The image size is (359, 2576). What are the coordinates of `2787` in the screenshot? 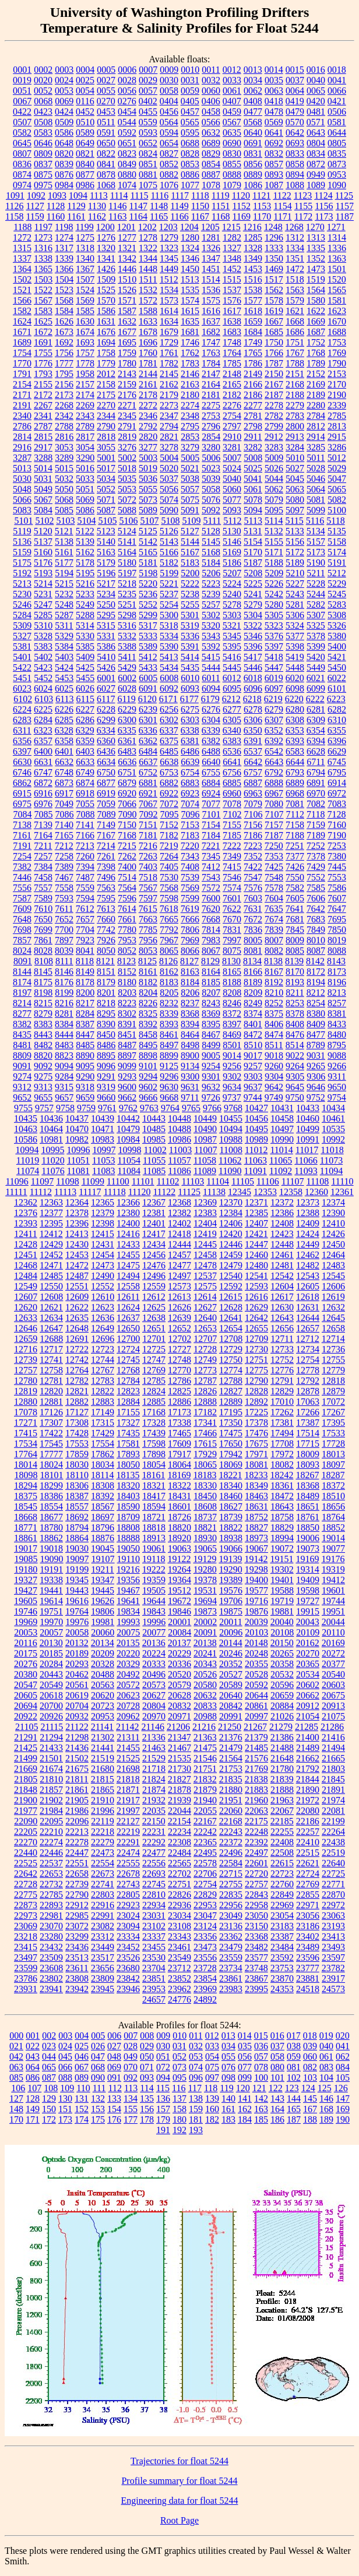 It's located at (43, 426).